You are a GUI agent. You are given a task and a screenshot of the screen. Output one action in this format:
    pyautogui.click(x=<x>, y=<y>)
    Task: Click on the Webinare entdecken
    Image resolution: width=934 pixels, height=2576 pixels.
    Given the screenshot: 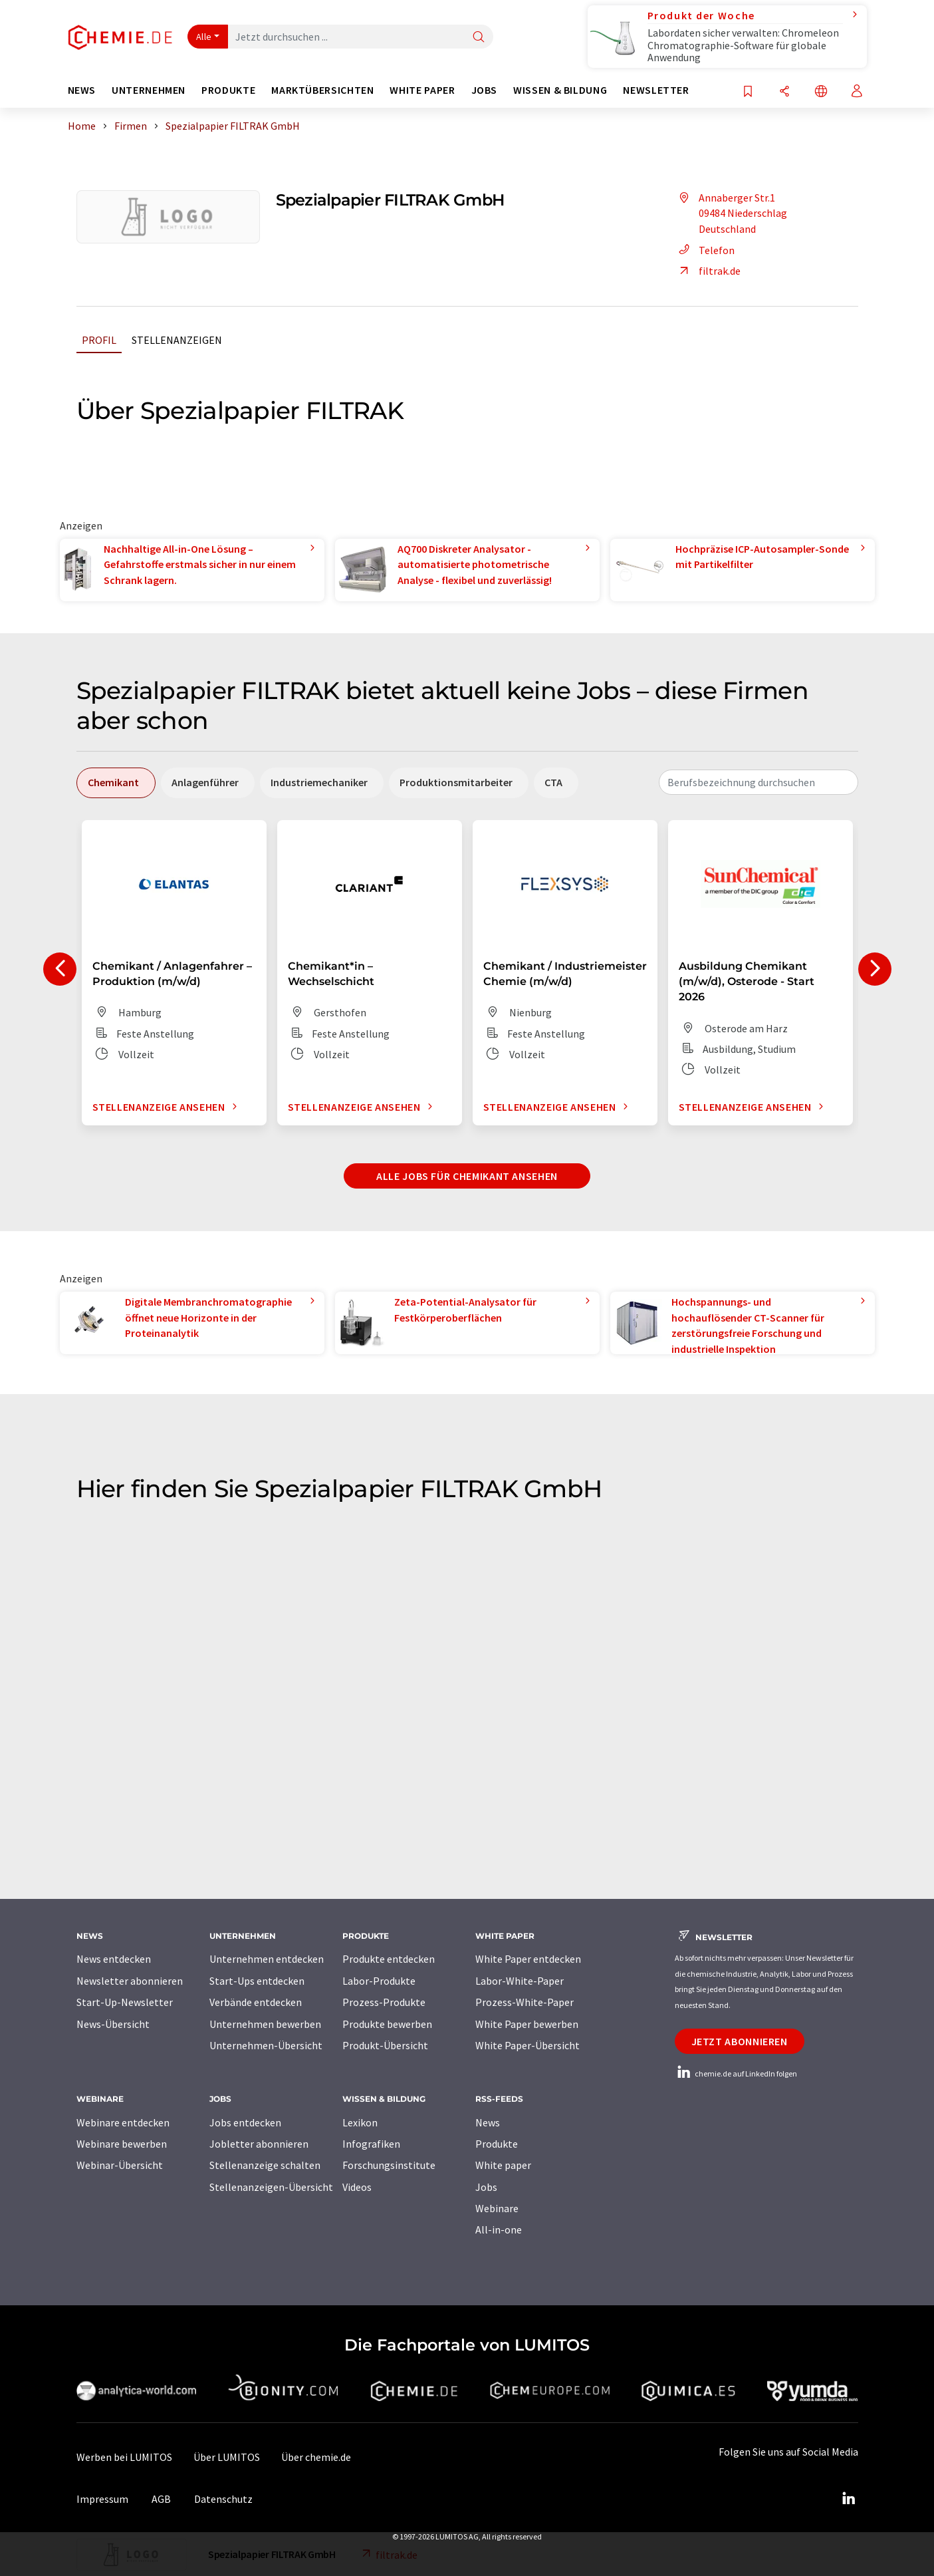 What is the action you would take?
    pyautogui.click(x=123, y=2122)
    